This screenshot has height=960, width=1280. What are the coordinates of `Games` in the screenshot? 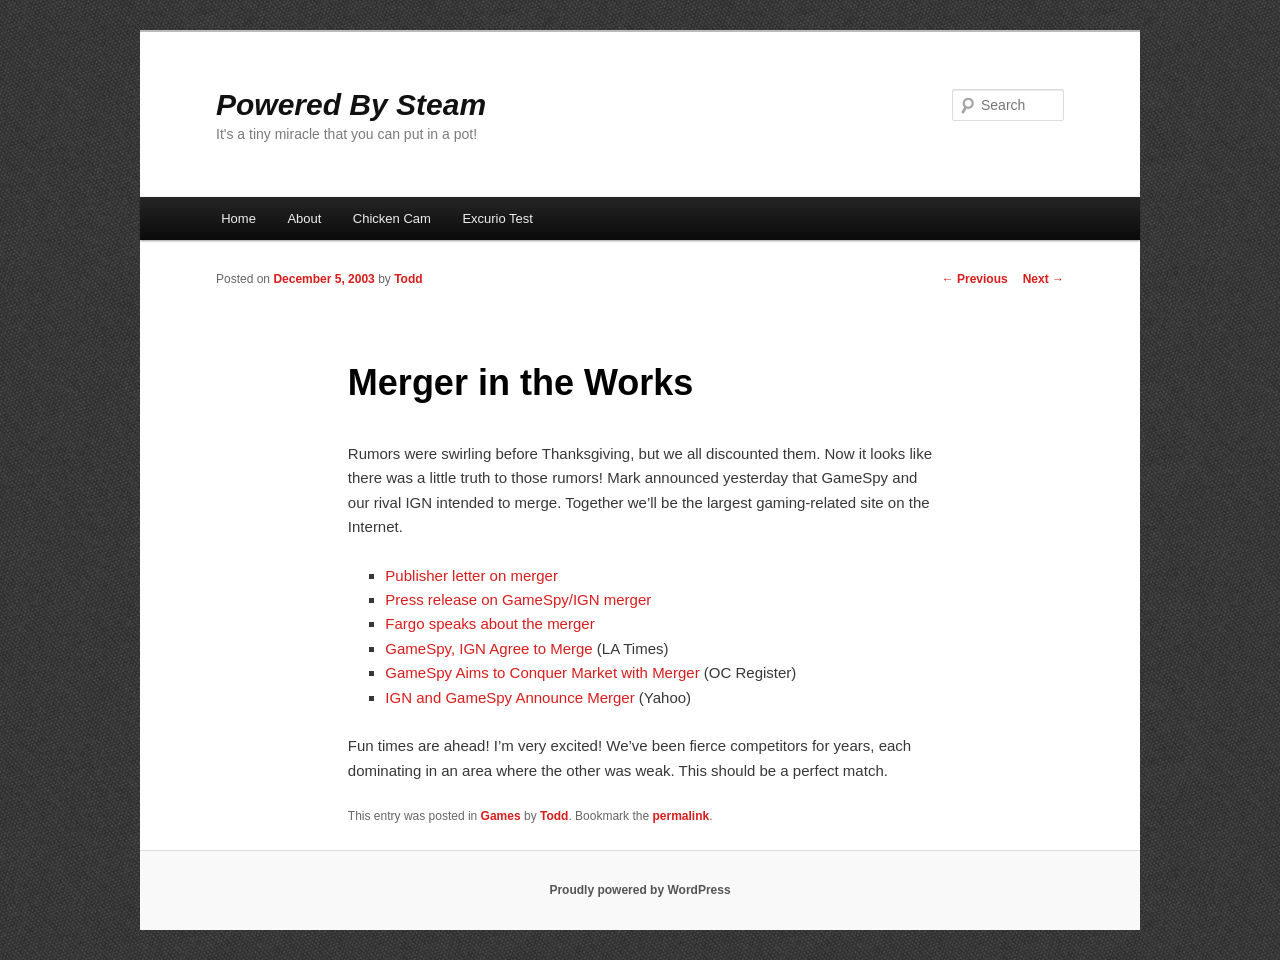 It's located at (501, 816).